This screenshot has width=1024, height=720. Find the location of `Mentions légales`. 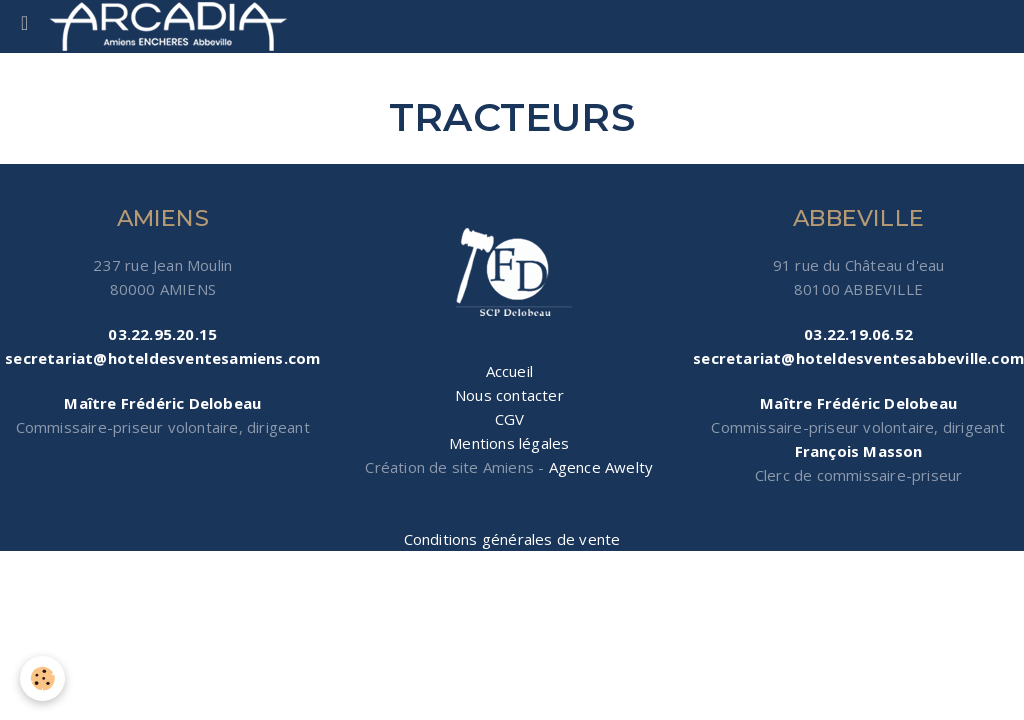

Mentions légales is located at coordinates (509, 443).